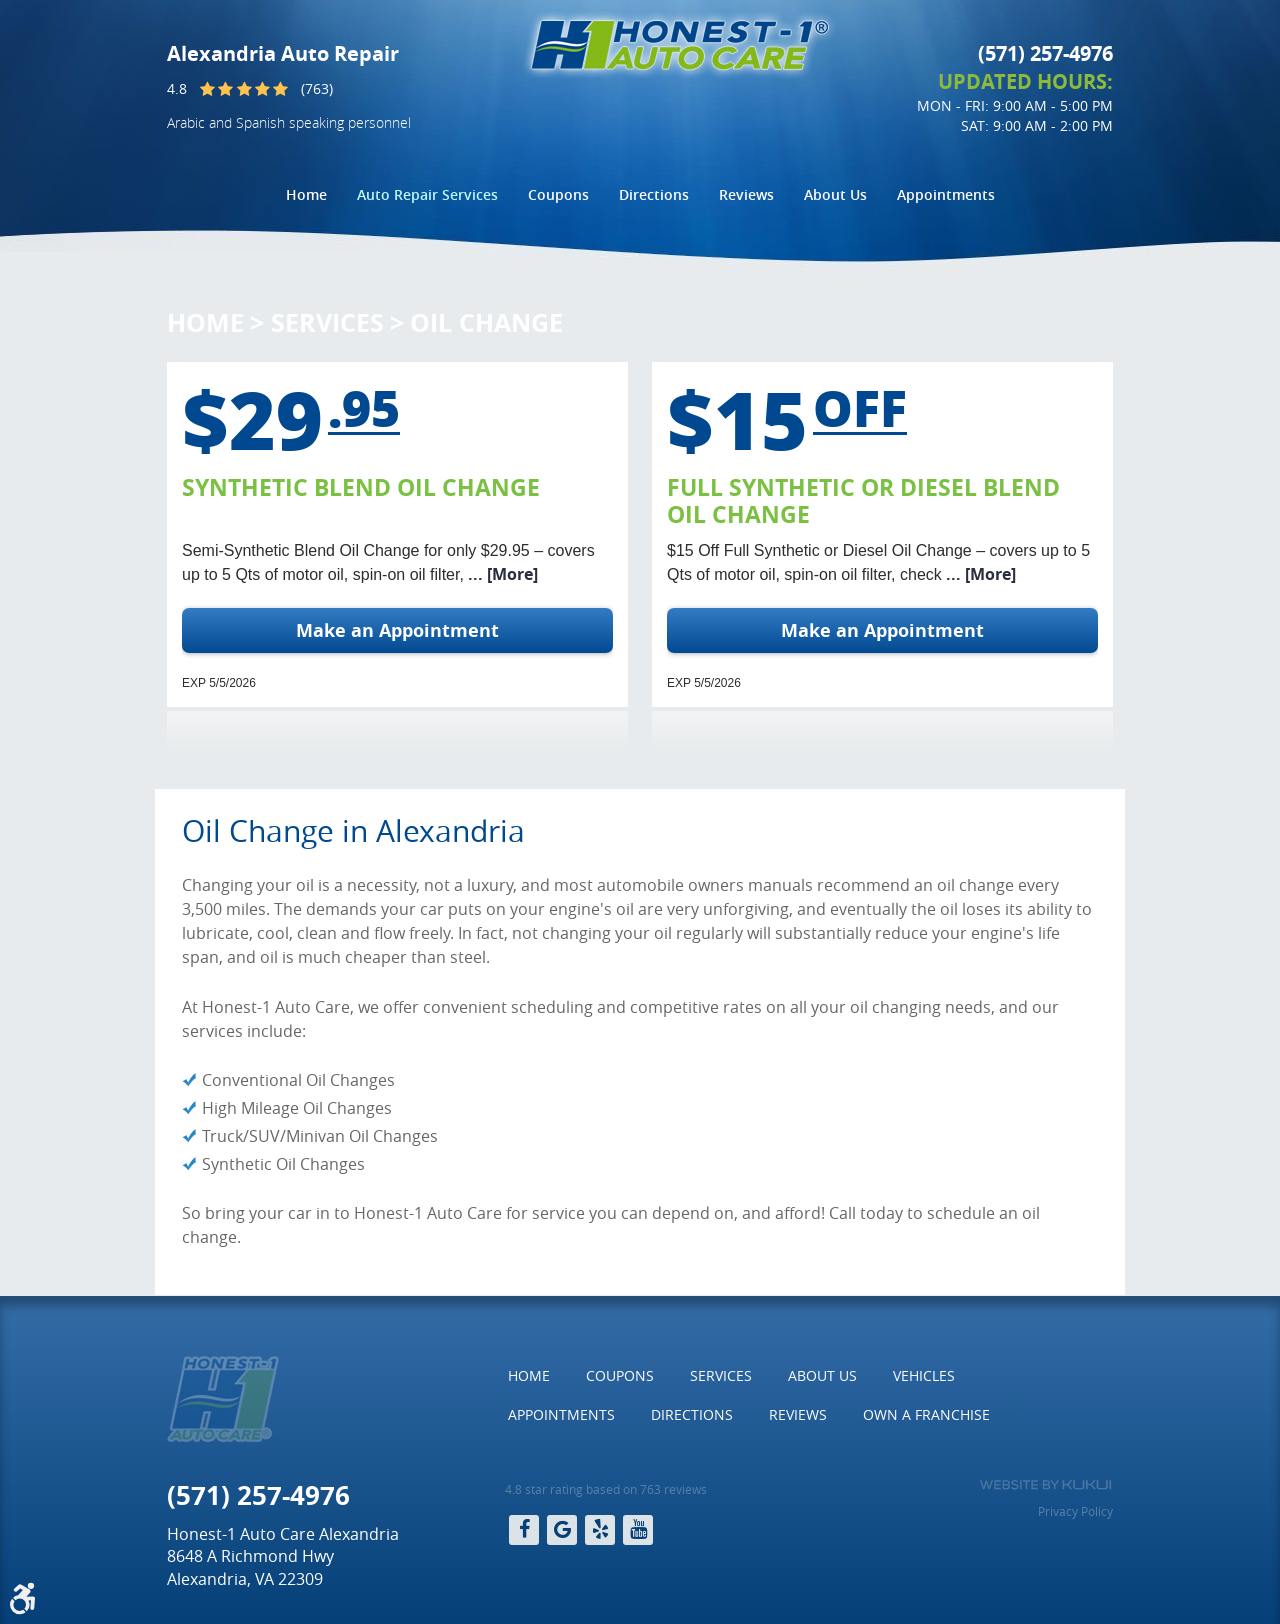  I want to click on Directions, so click(654, 194).